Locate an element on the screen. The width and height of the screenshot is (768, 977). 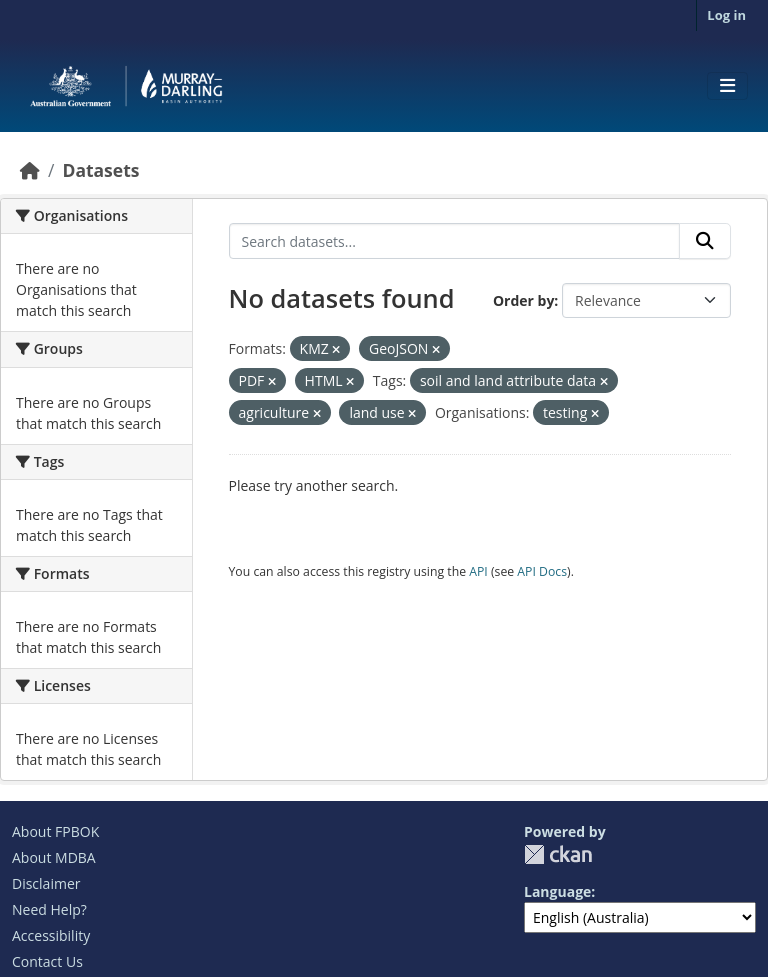
[Search datasets...] is located at coordinates (455, 241).